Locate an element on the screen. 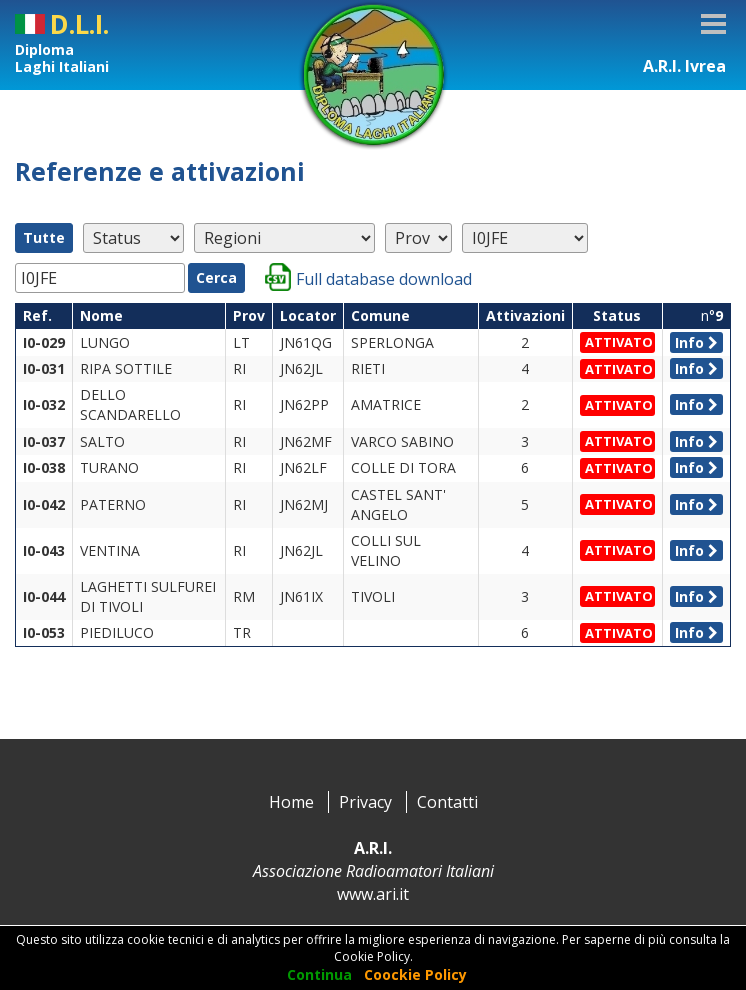  Coockie Policy is located at coordinates (415, 974).